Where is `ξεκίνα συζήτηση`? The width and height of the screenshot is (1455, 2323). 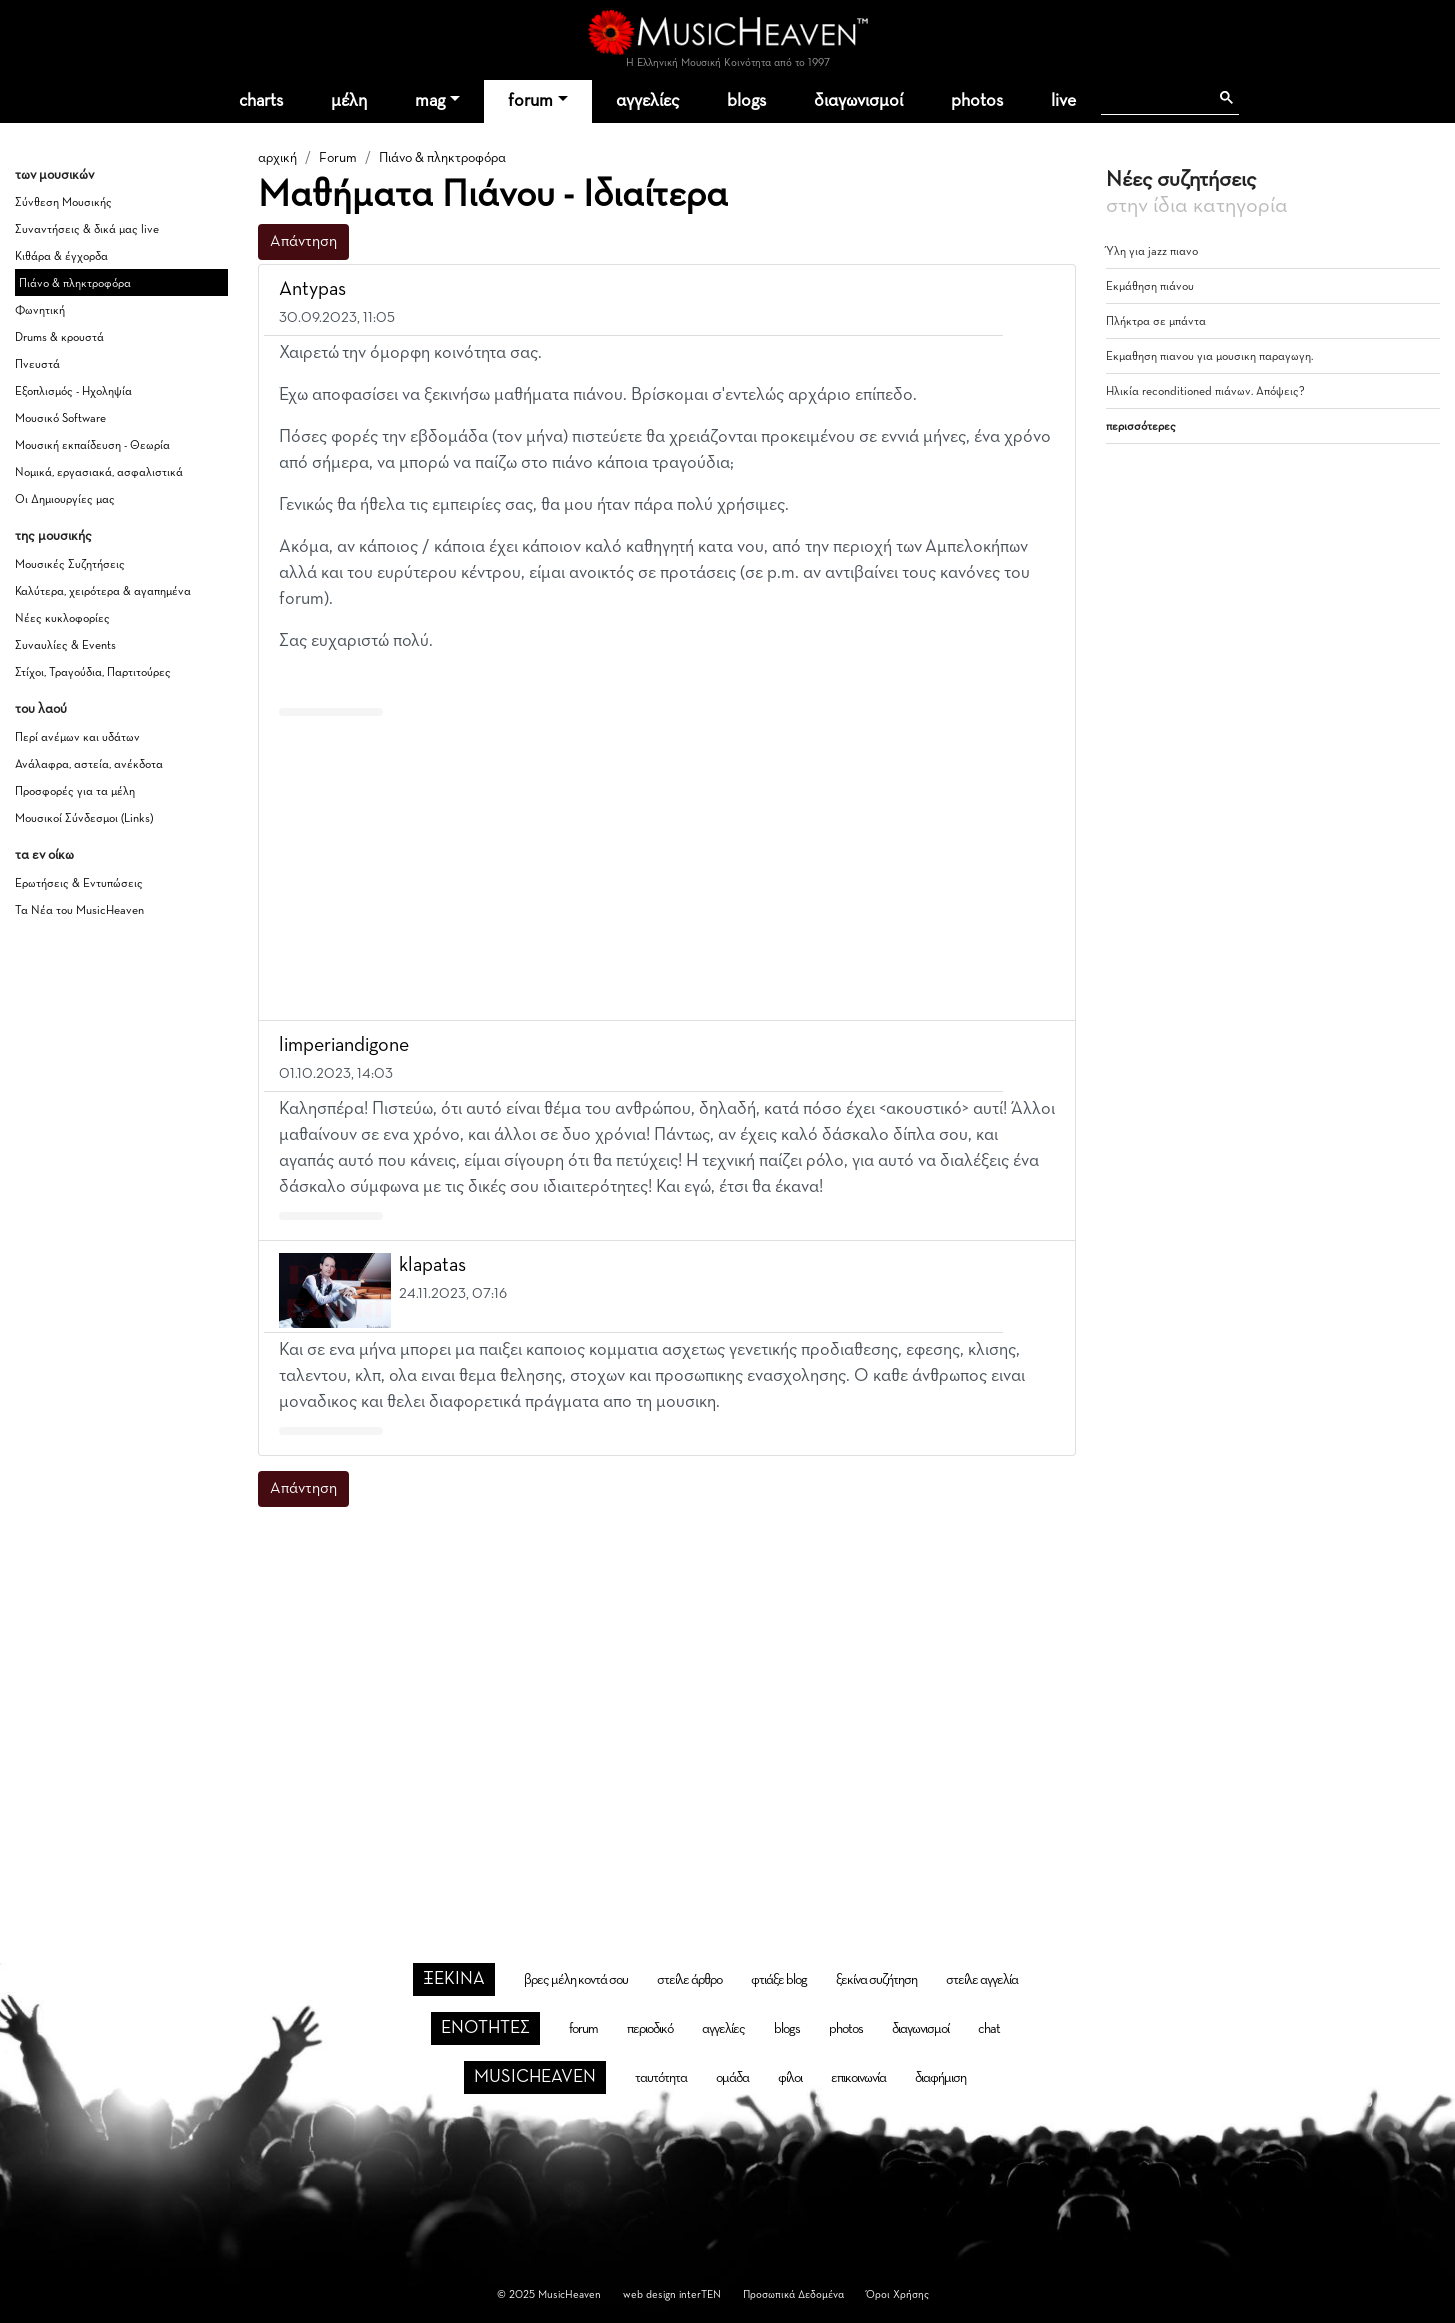 ξεκίνα συζήτηση is located at coordinates (876, 1980).